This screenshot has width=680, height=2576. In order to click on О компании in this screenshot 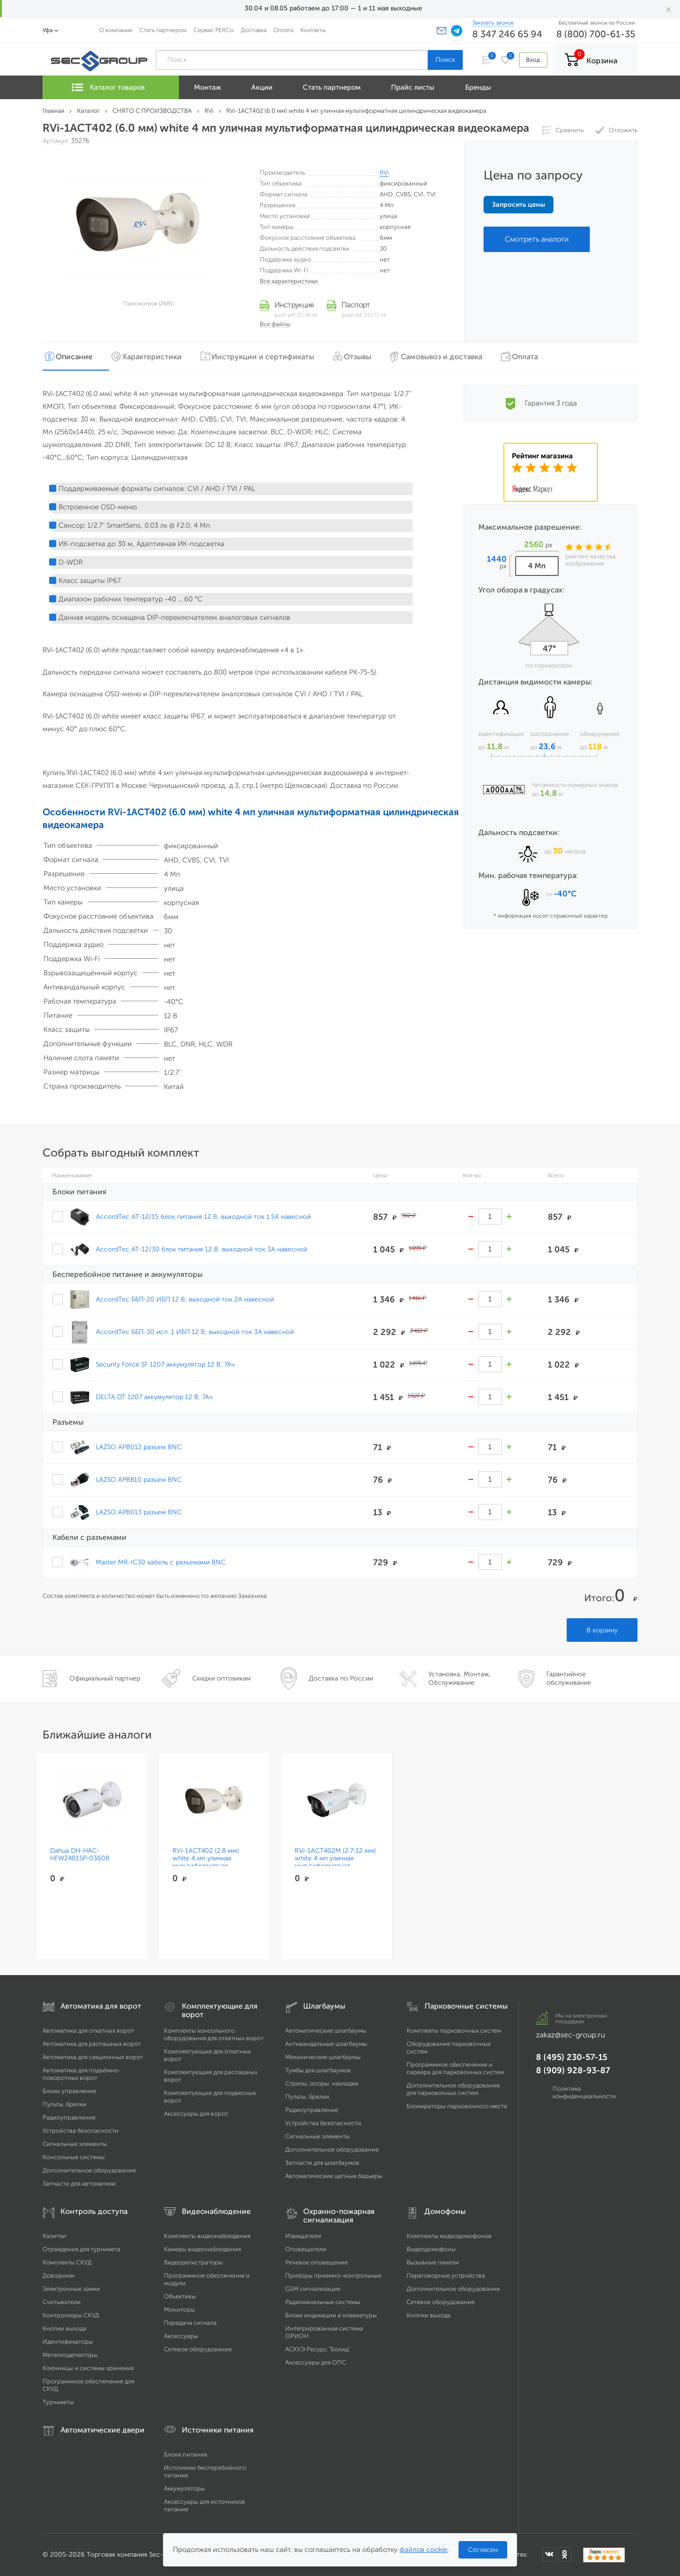, I will do `click(115, 30)`.